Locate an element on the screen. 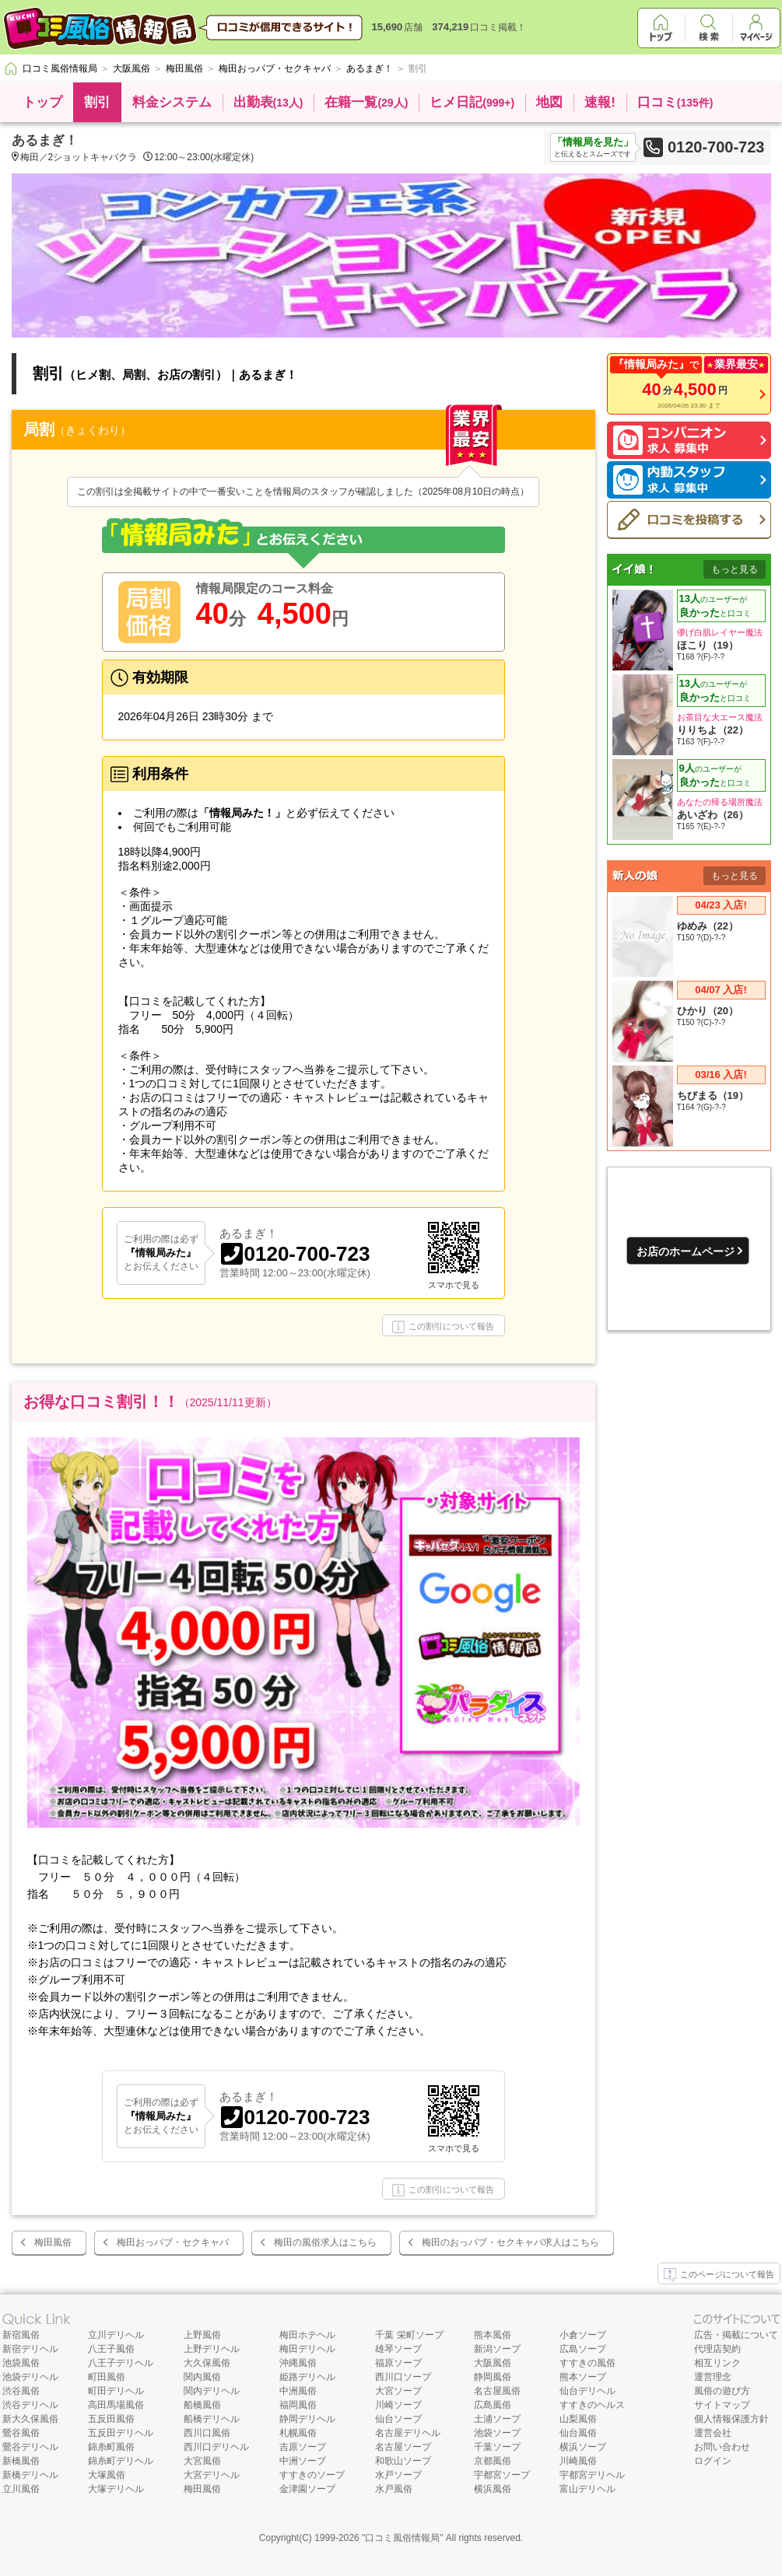 This screenshot has height=2576, width=782. 関内デリヘル is located at coordinates (212, 2390).